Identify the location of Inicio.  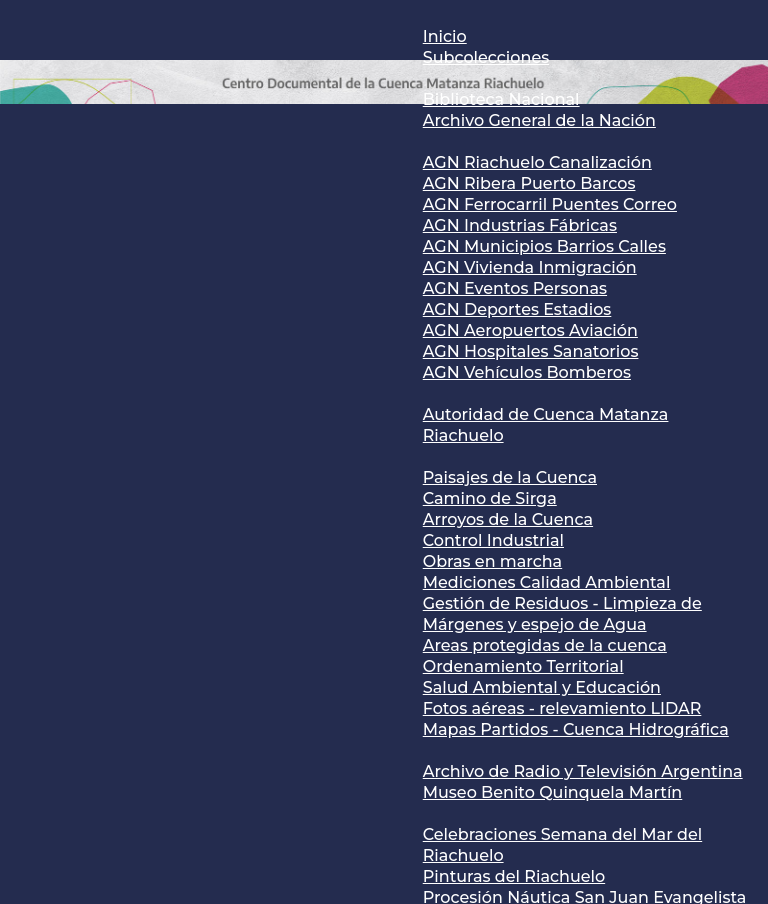
(445, 36).